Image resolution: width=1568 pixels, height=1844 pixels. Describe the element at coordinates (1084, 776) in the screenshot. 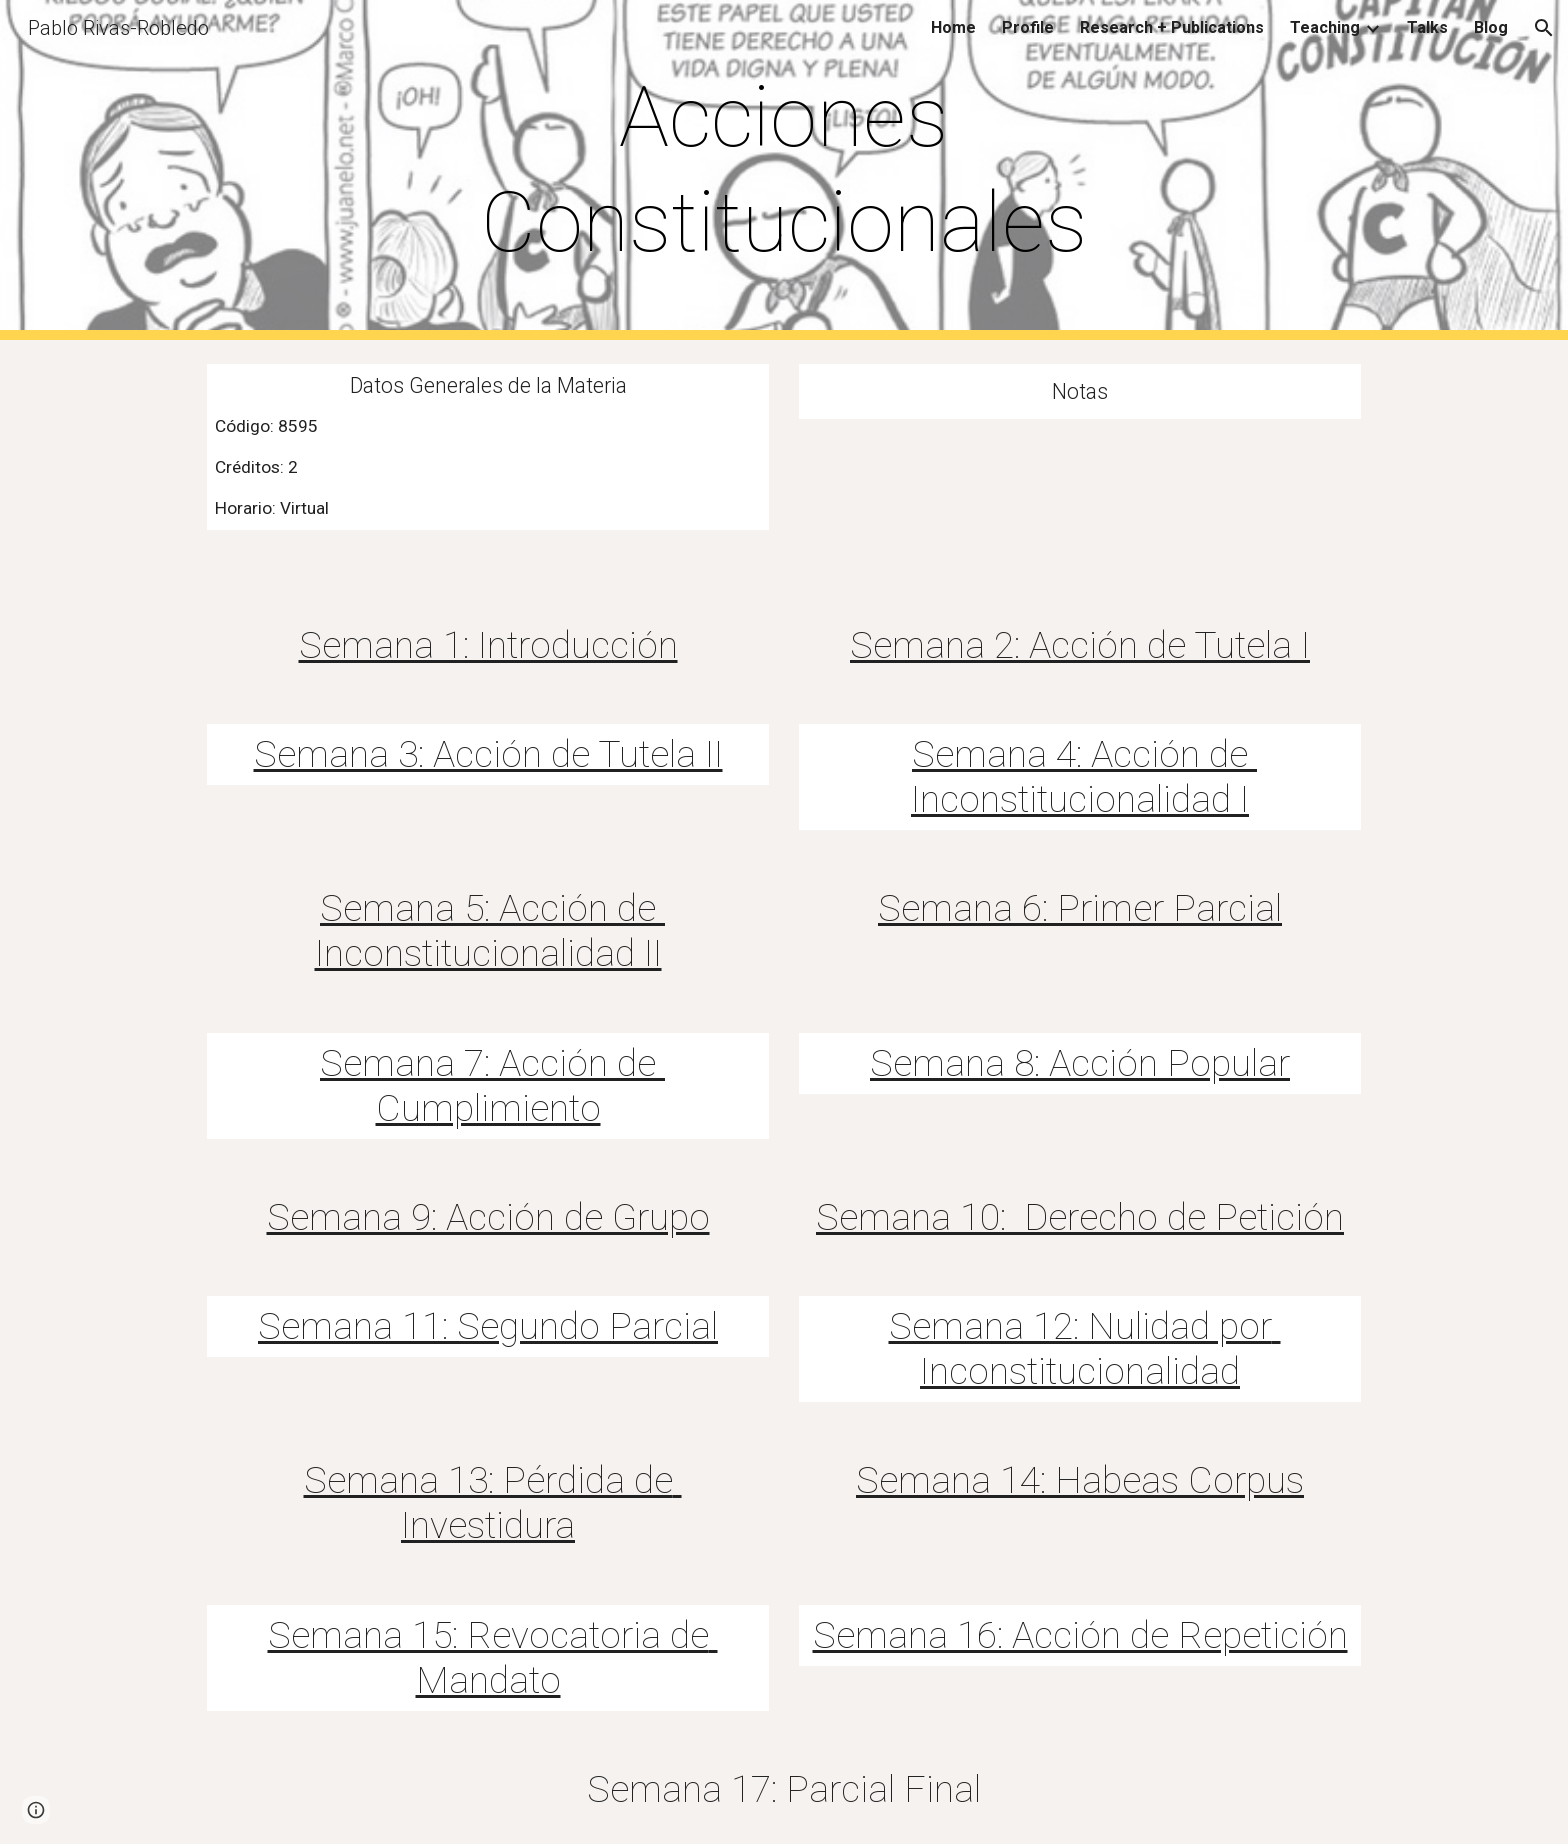

I see `Semana 4: Acción de Inconstitucionalidad I` at that location.